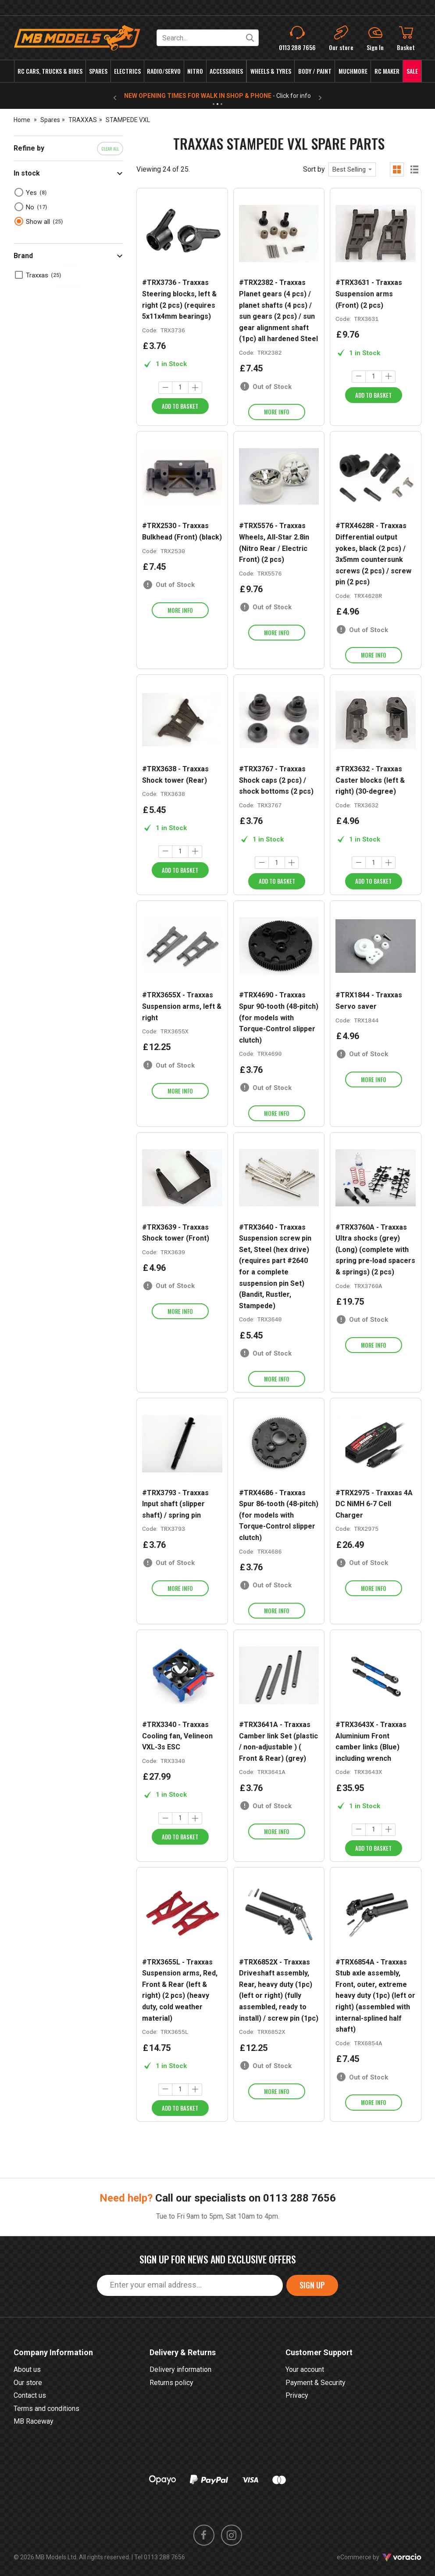 This screenshot has width=435, height=2576. Describe the element at coordinates (368, 293) in the screenshot. I see `#TRX3631 - Traxxas Suspension arms (Front) (2 pcs)` at that location.